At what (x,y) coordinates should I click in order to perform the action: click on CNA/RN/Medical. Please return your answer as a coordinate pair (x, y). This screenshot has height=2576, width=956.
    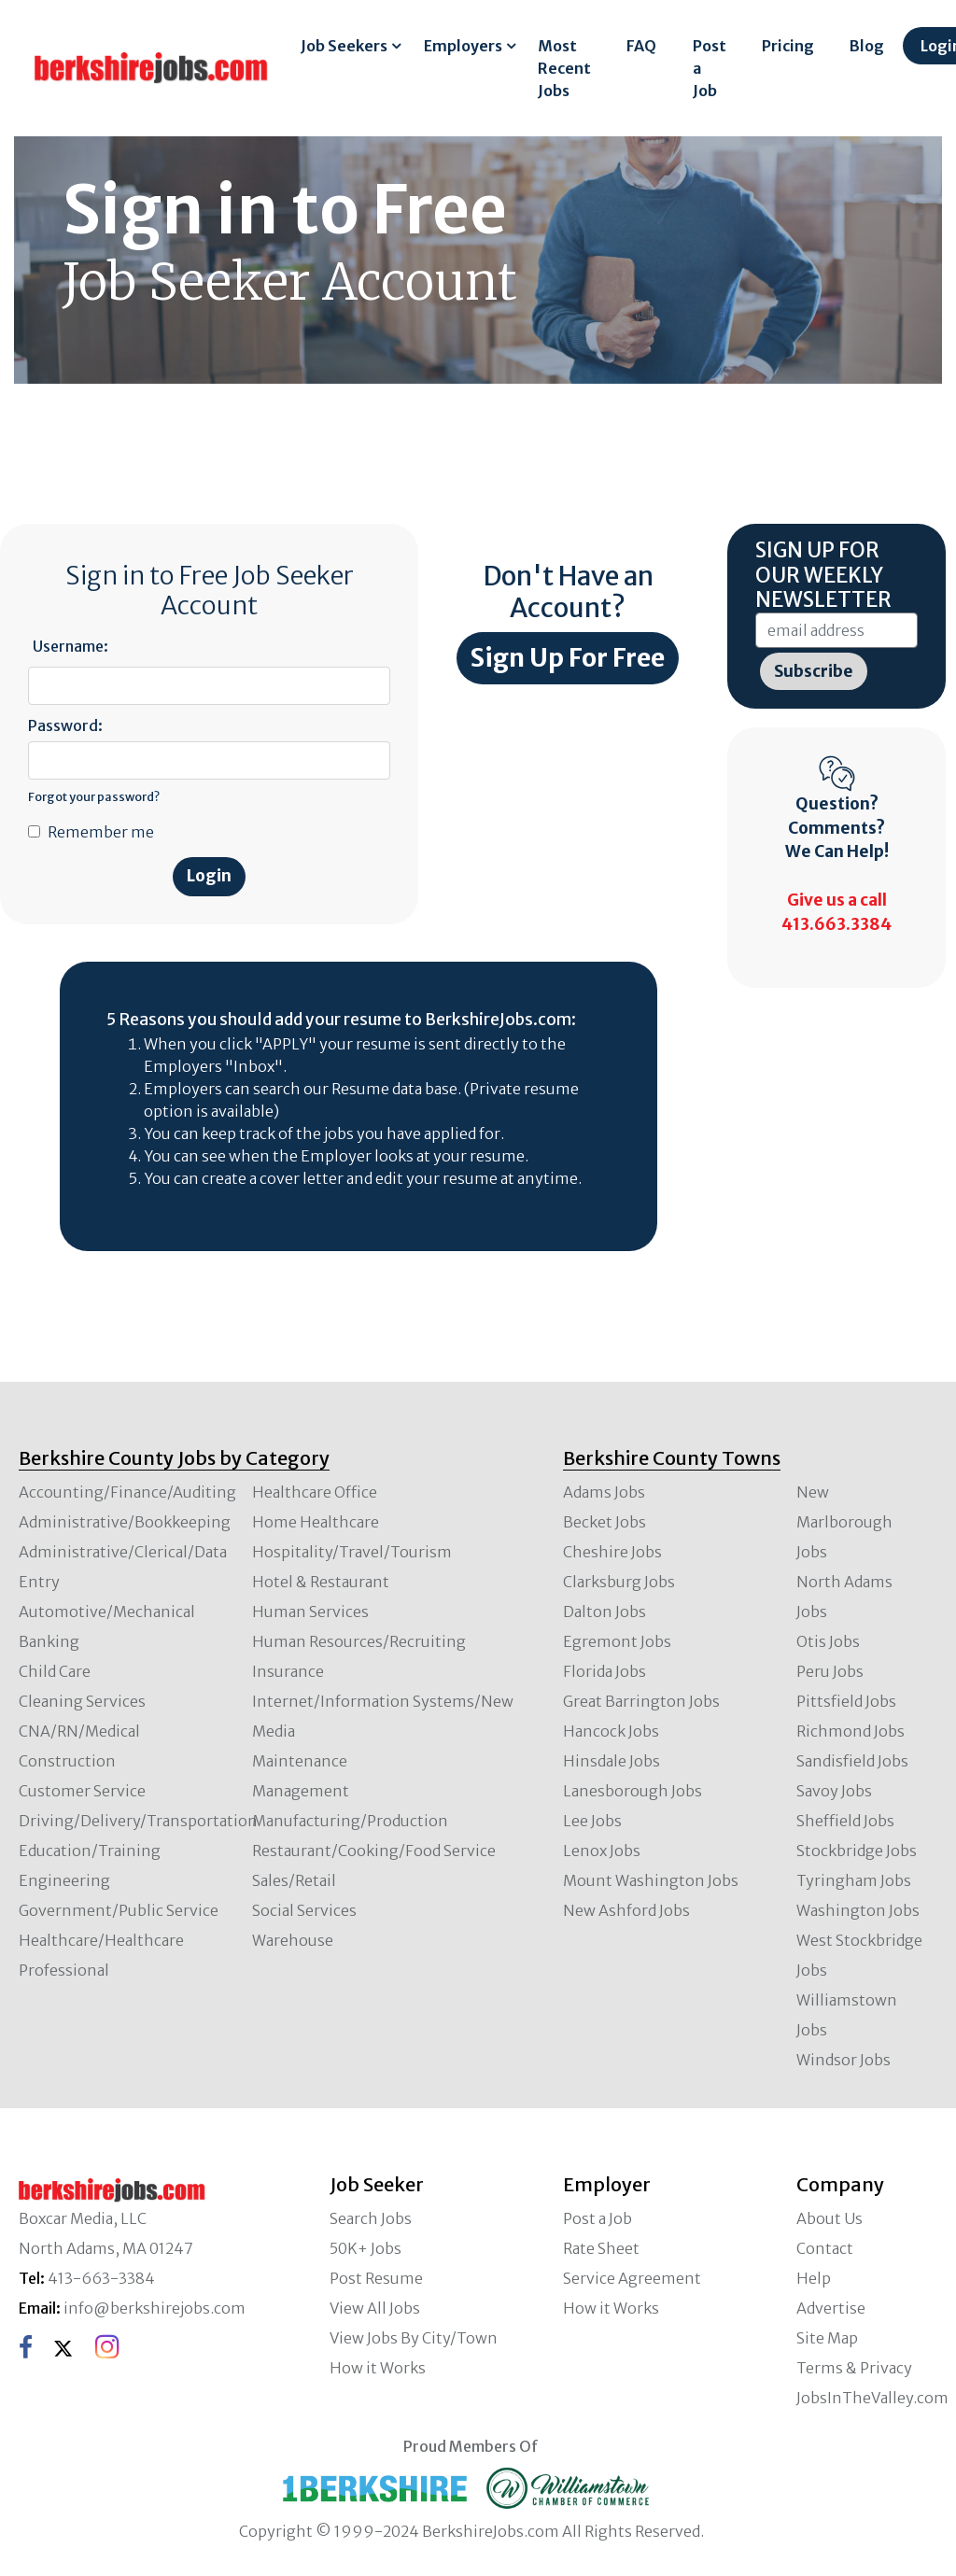
    Looking at the image, I should click on (79, 1731).